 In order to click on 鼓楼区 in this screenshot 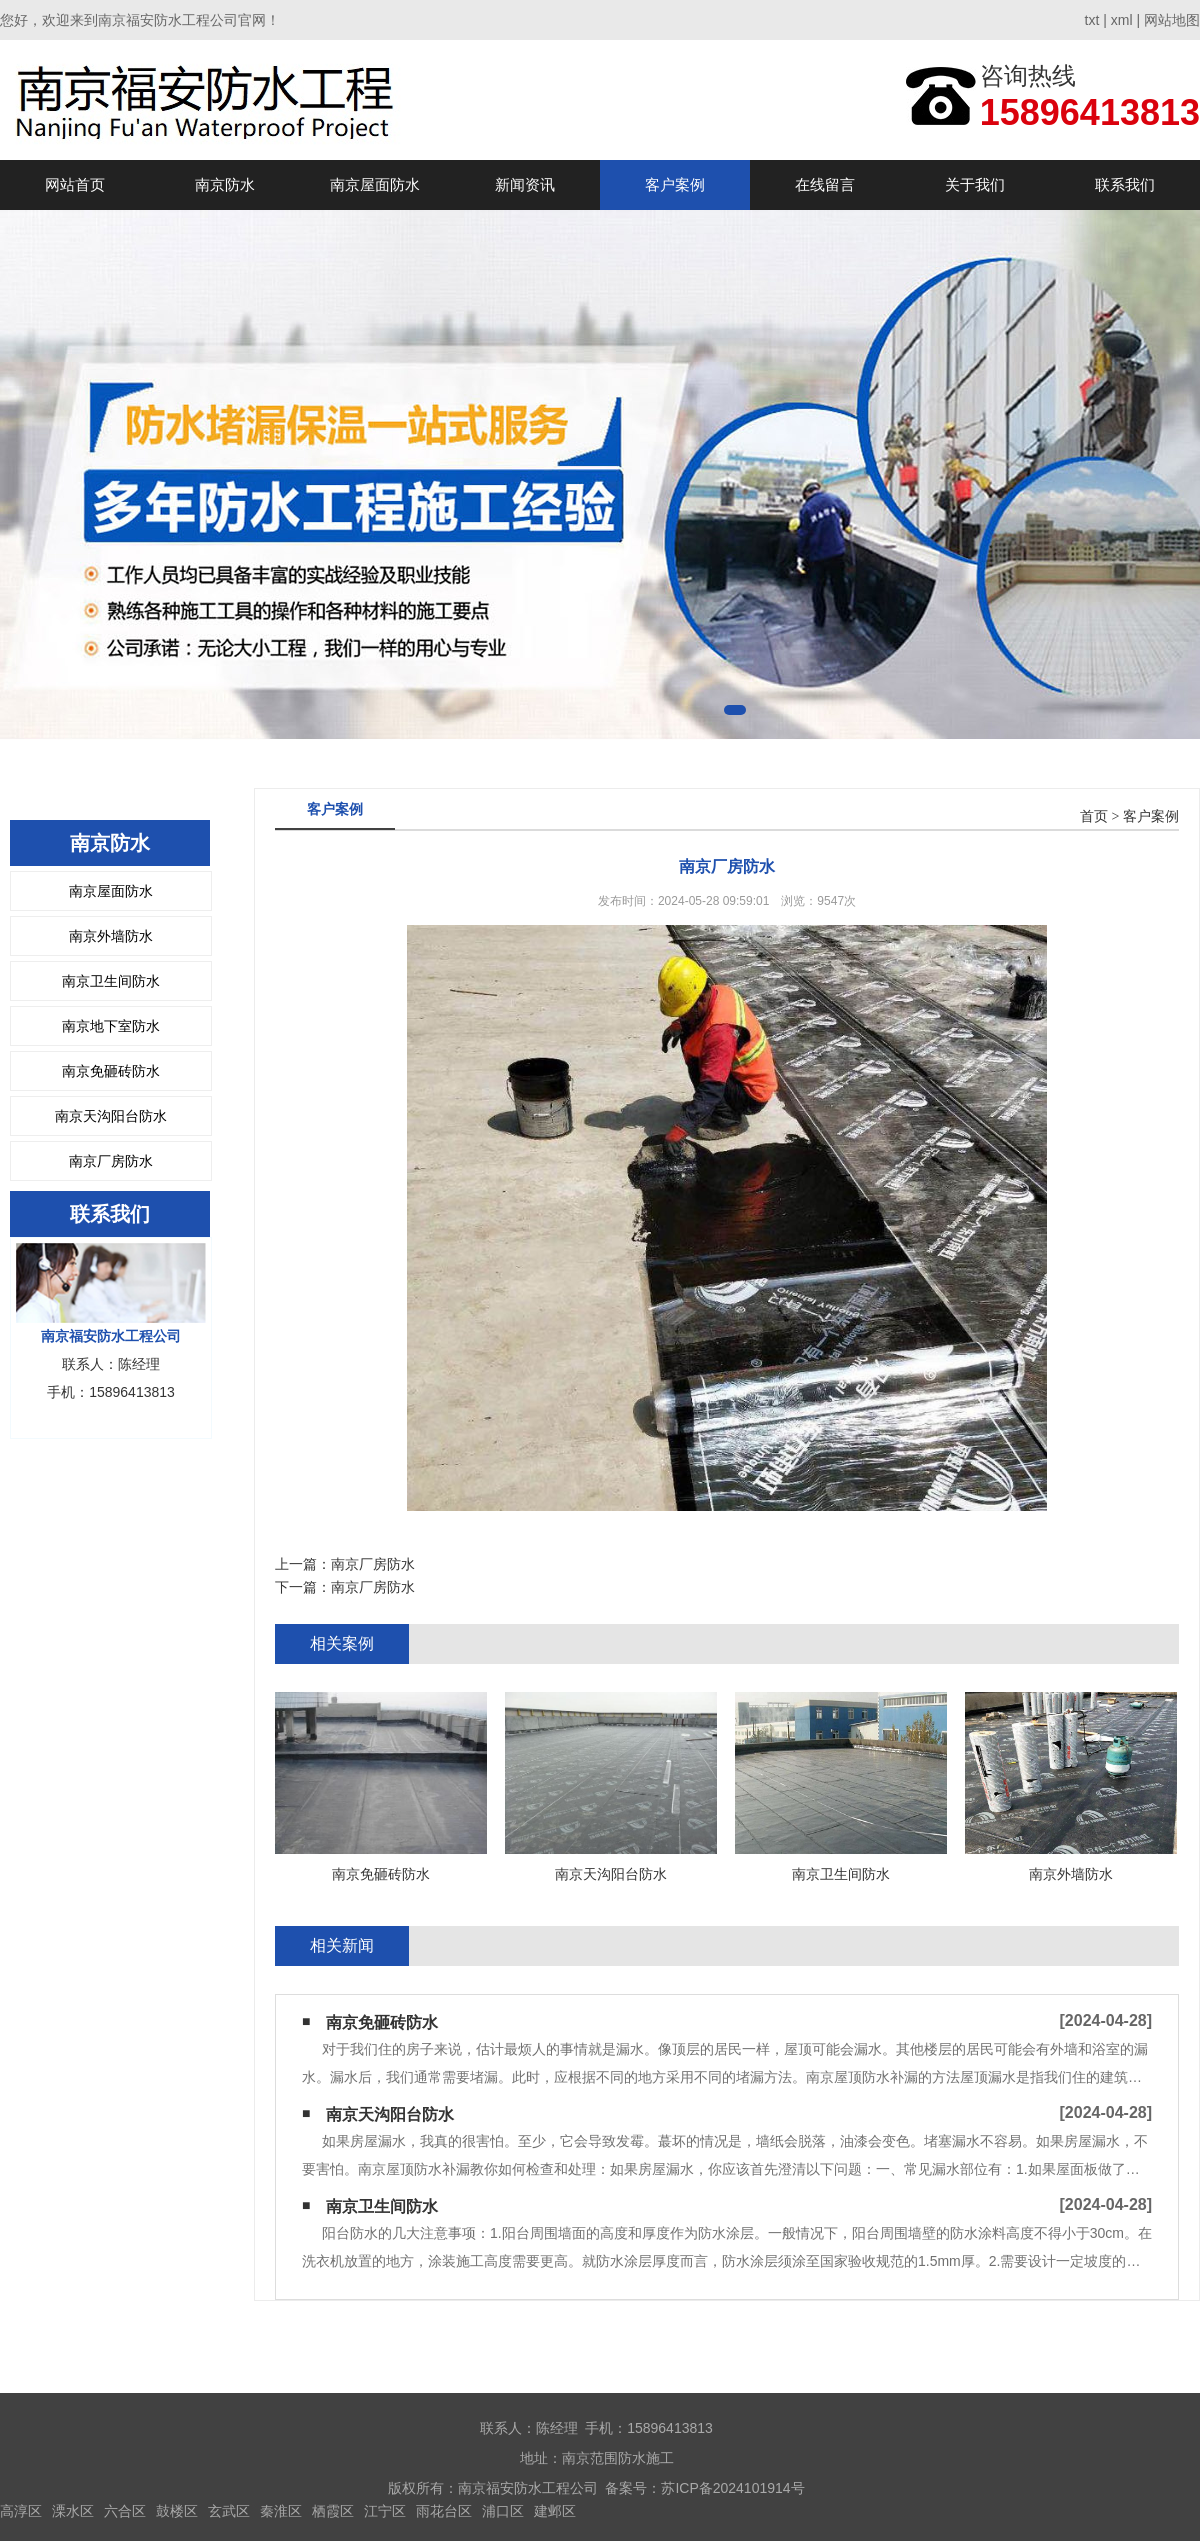, I will do `click(177, 2511)`.